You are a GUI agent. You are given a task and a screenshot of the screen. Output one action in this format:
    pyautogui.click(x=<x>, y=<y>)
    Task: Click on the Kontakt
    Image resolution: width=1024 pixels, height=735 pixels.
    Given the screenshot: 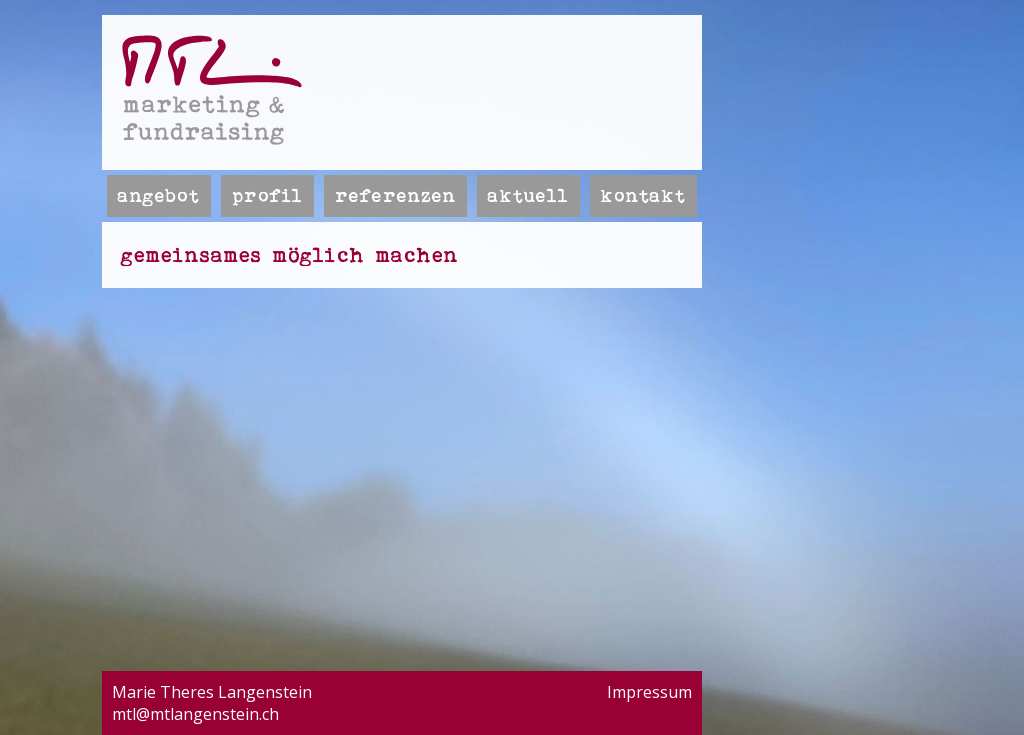 What is the action you would take?
    pyautogui.click(x=643, y=195)
    